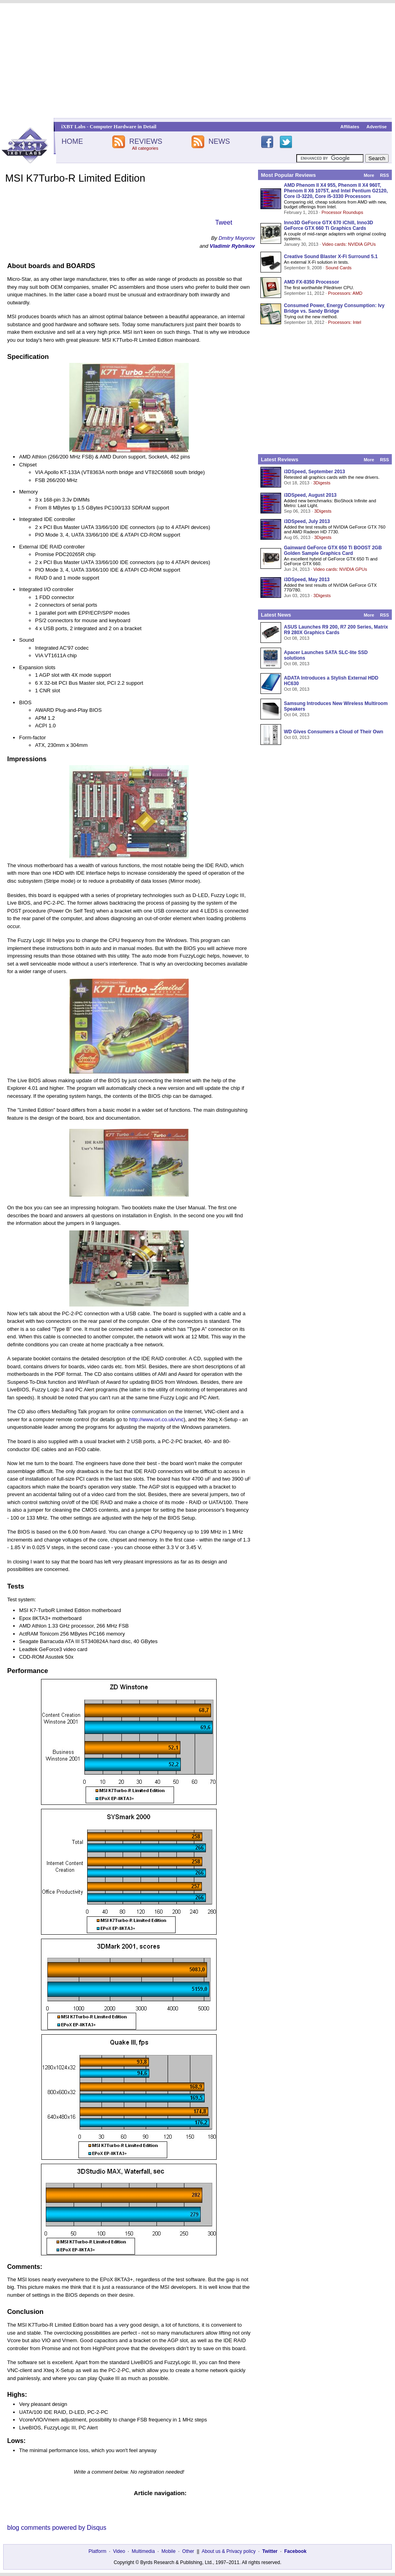 The width and height of the screenshot is (395, 2576). Describe the element at coordinates (330, 256) in the screenshot. I see `Creative Sound Blaster X-Fi Surround 5.1` at that location.